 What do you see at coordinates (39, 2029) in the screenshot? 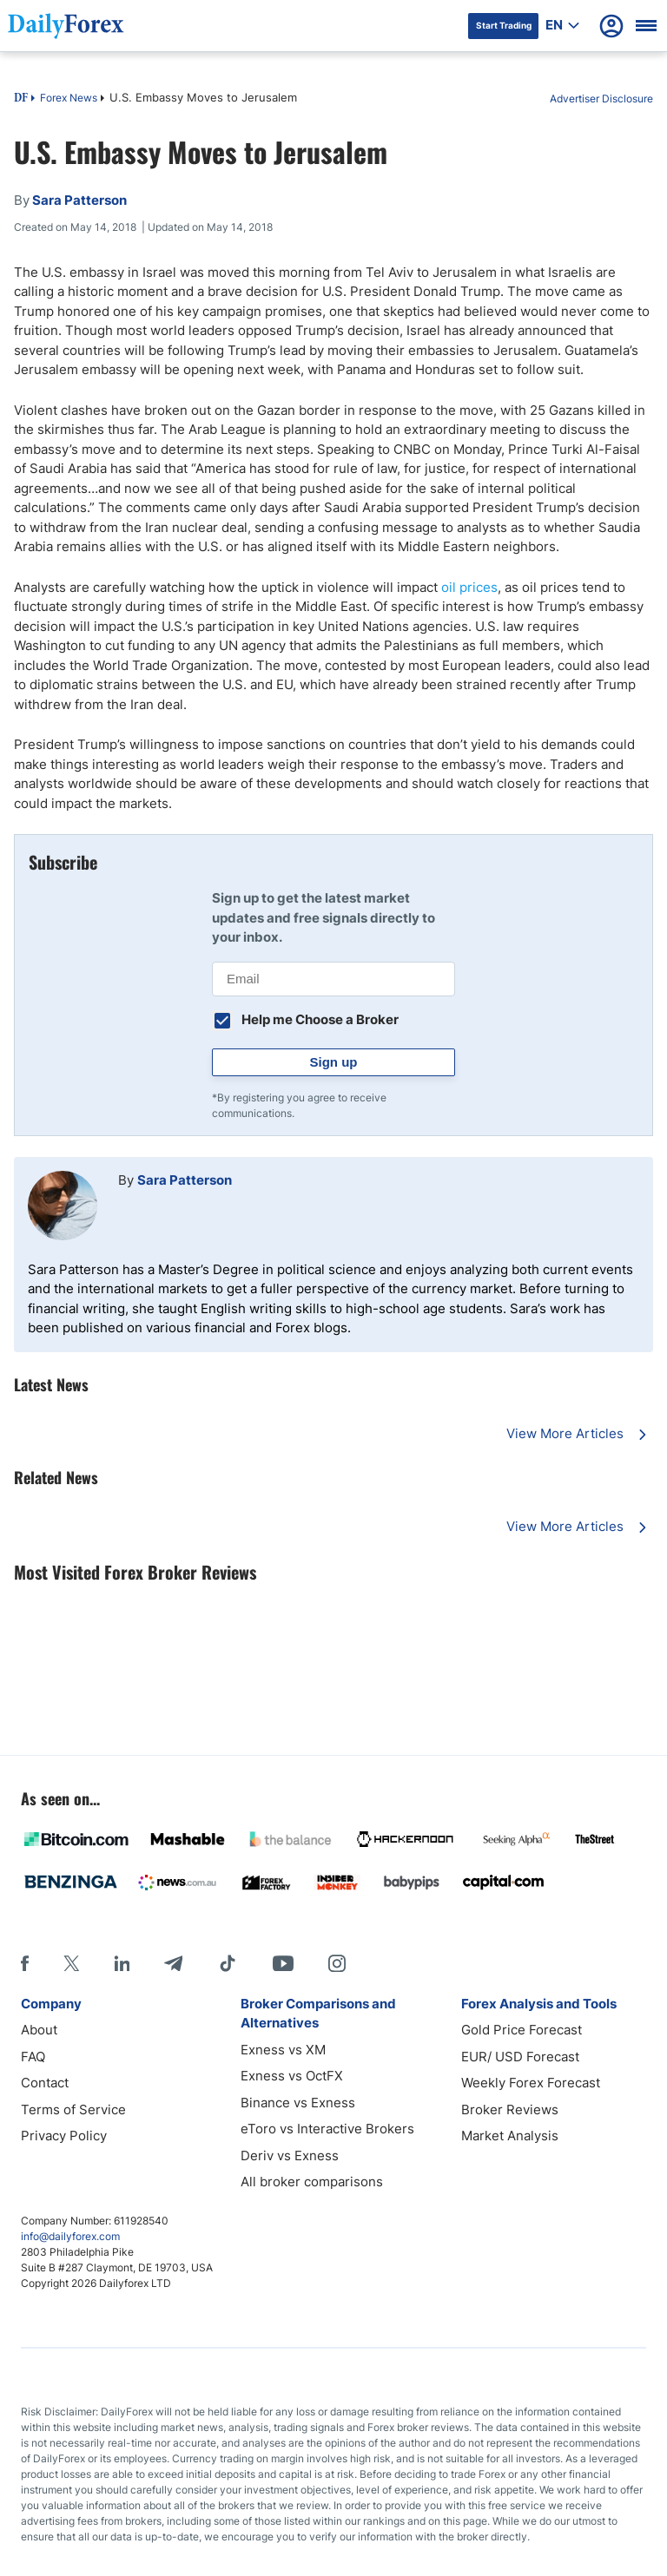
I see `About` at bounding box center [39, 2029].